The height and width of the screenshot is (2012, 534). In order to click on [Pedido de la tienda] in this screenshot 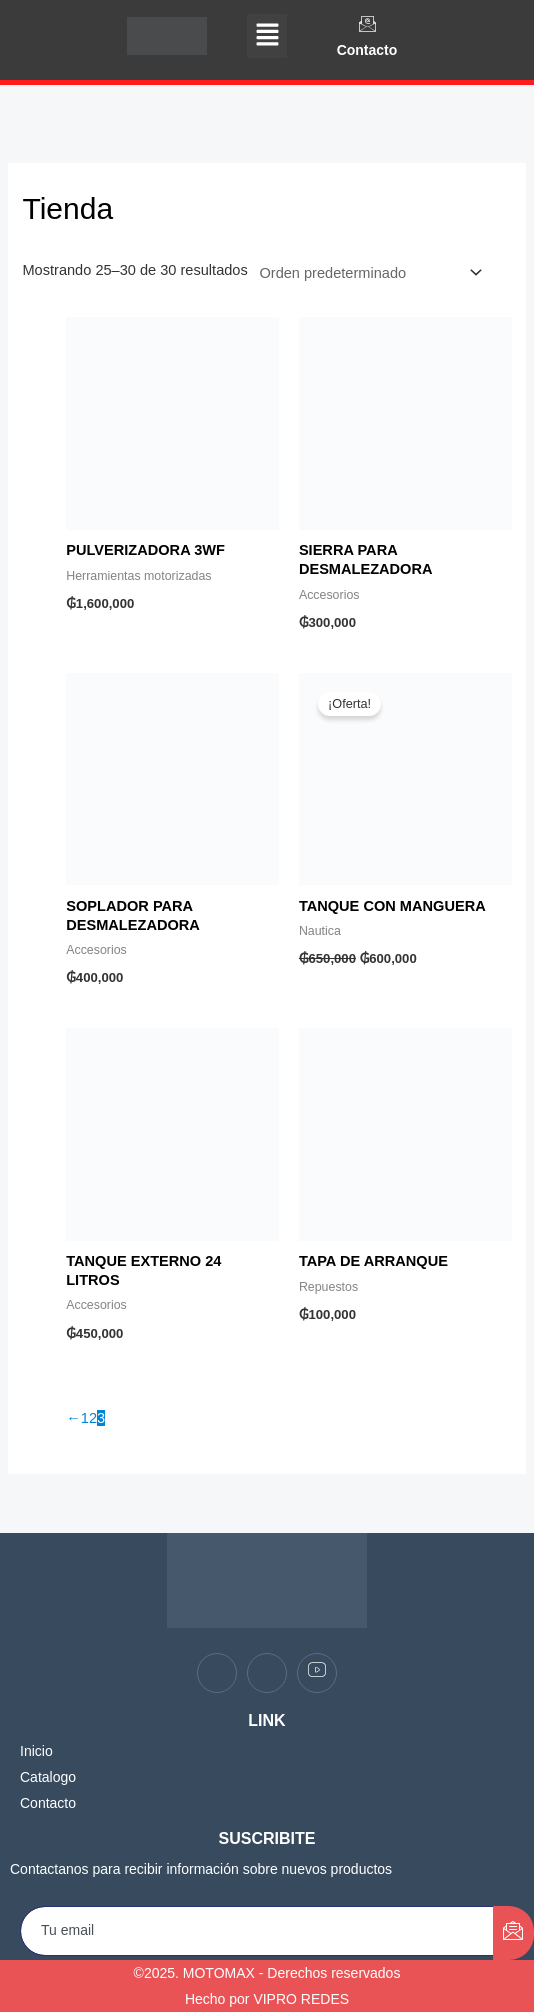, I will do `click(367, 272)`.